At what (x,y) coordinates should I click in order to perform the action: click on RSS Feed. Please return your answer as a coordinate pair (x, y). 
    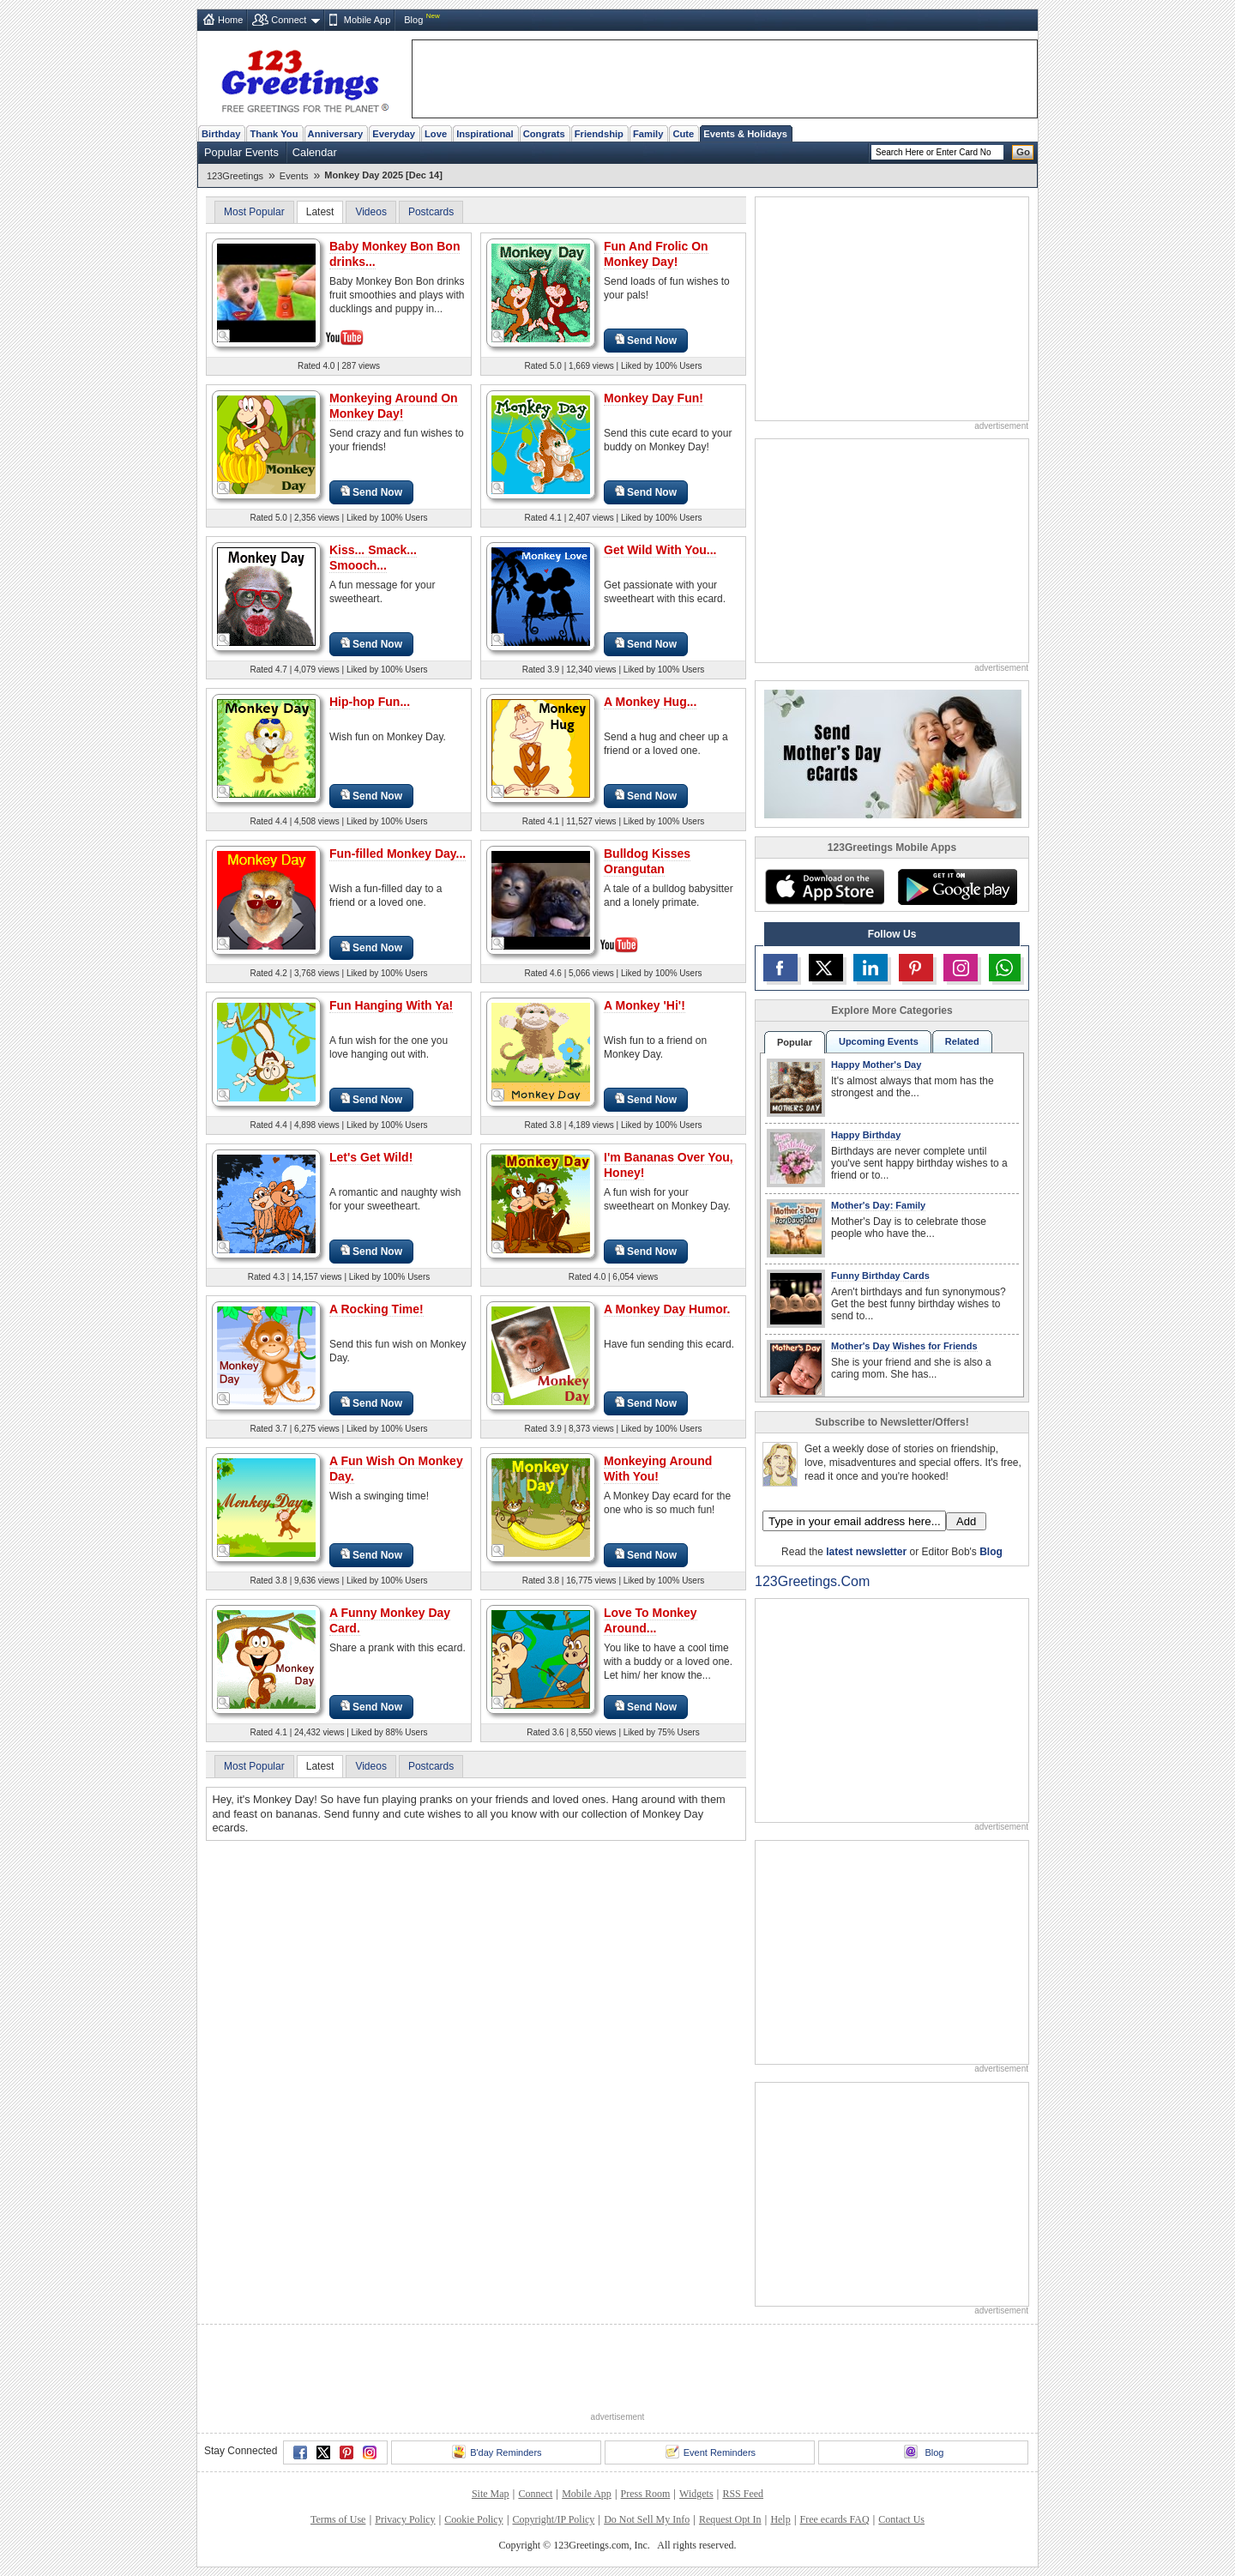
    Looking at the image, I should click on (742, 2494).